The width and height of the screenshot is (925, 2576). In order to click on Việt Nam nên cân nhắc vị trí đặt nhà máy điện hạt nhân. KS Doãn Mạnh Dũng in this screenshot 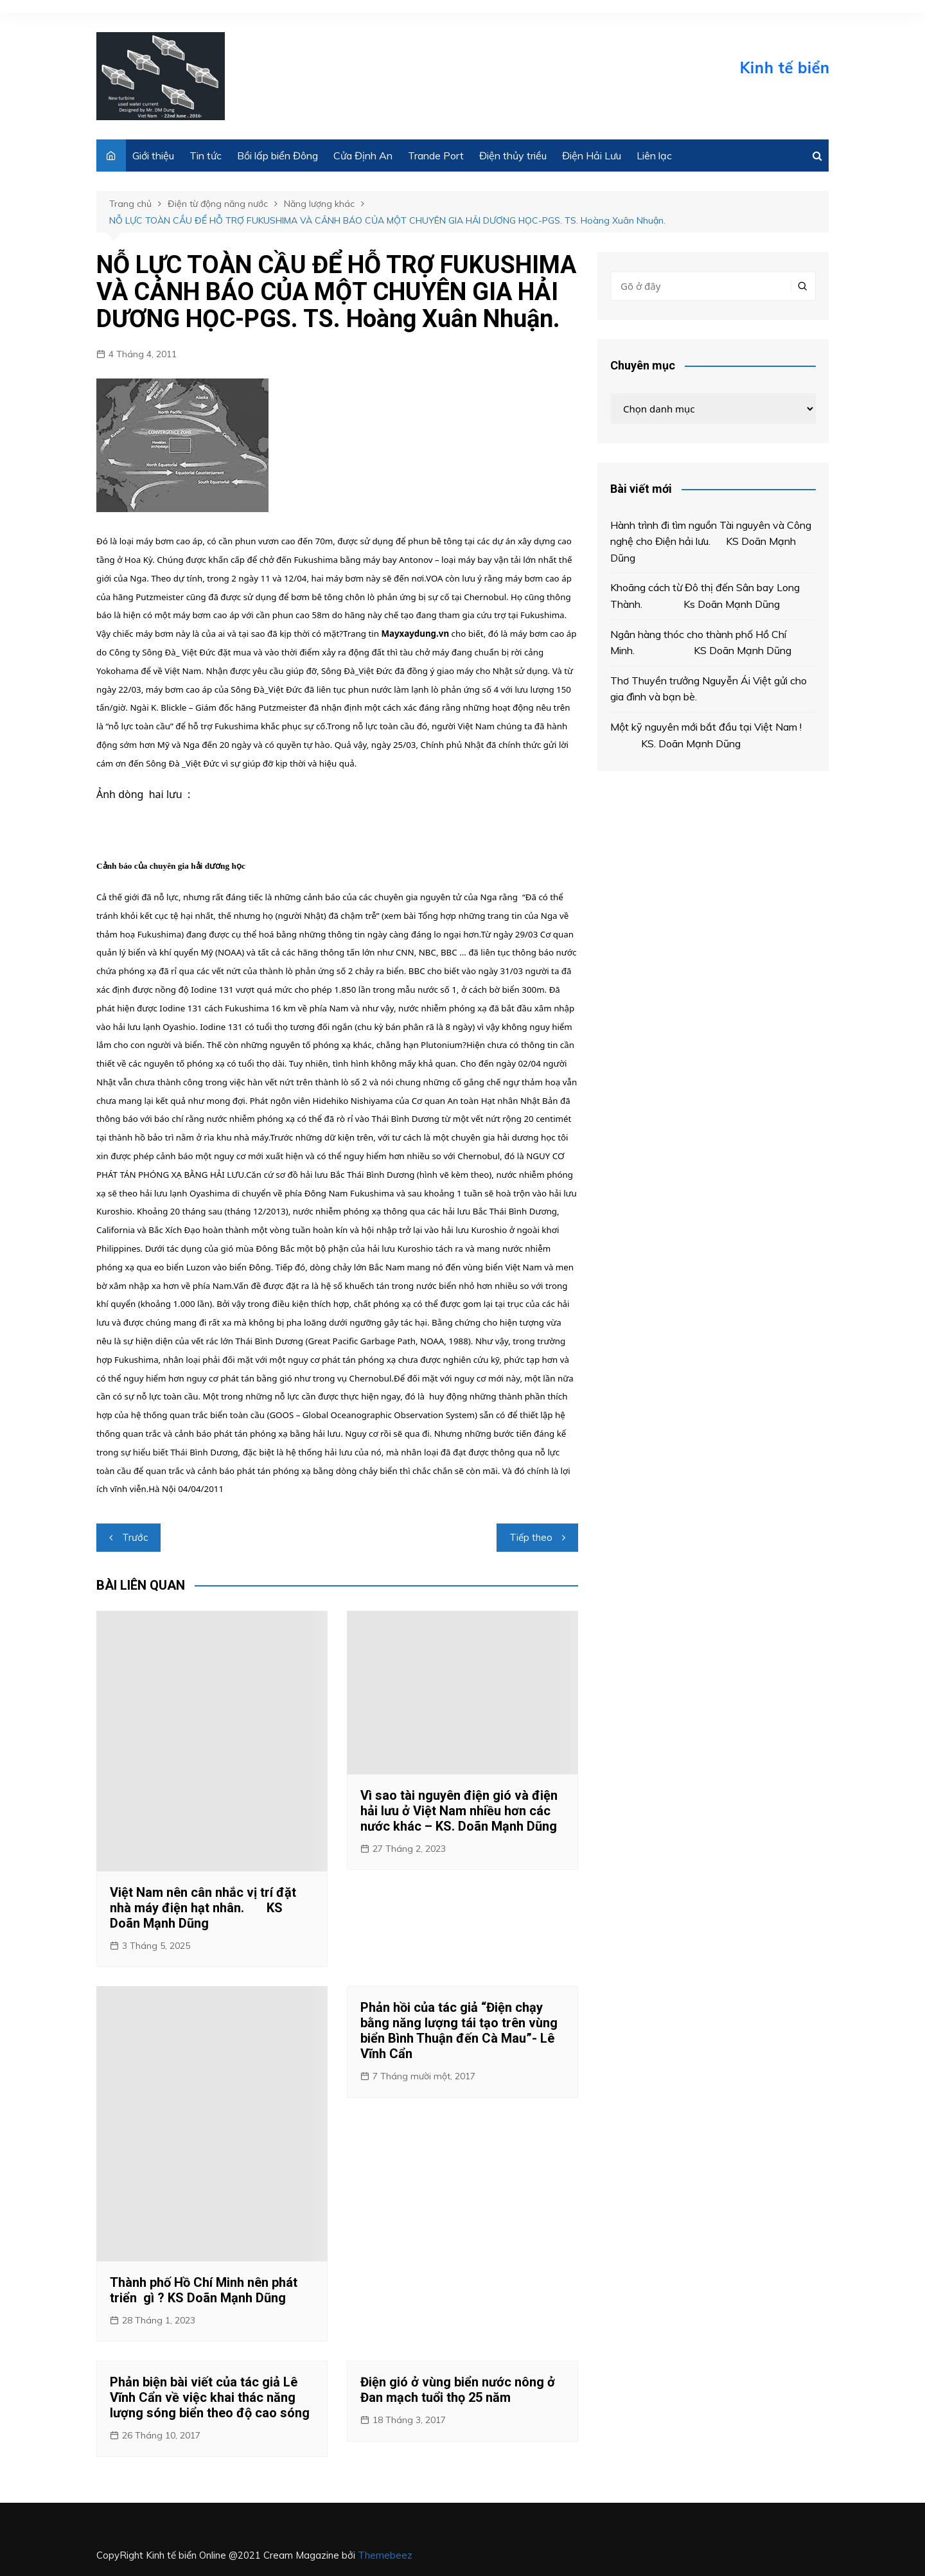, I will do `click(203, 1908)`.